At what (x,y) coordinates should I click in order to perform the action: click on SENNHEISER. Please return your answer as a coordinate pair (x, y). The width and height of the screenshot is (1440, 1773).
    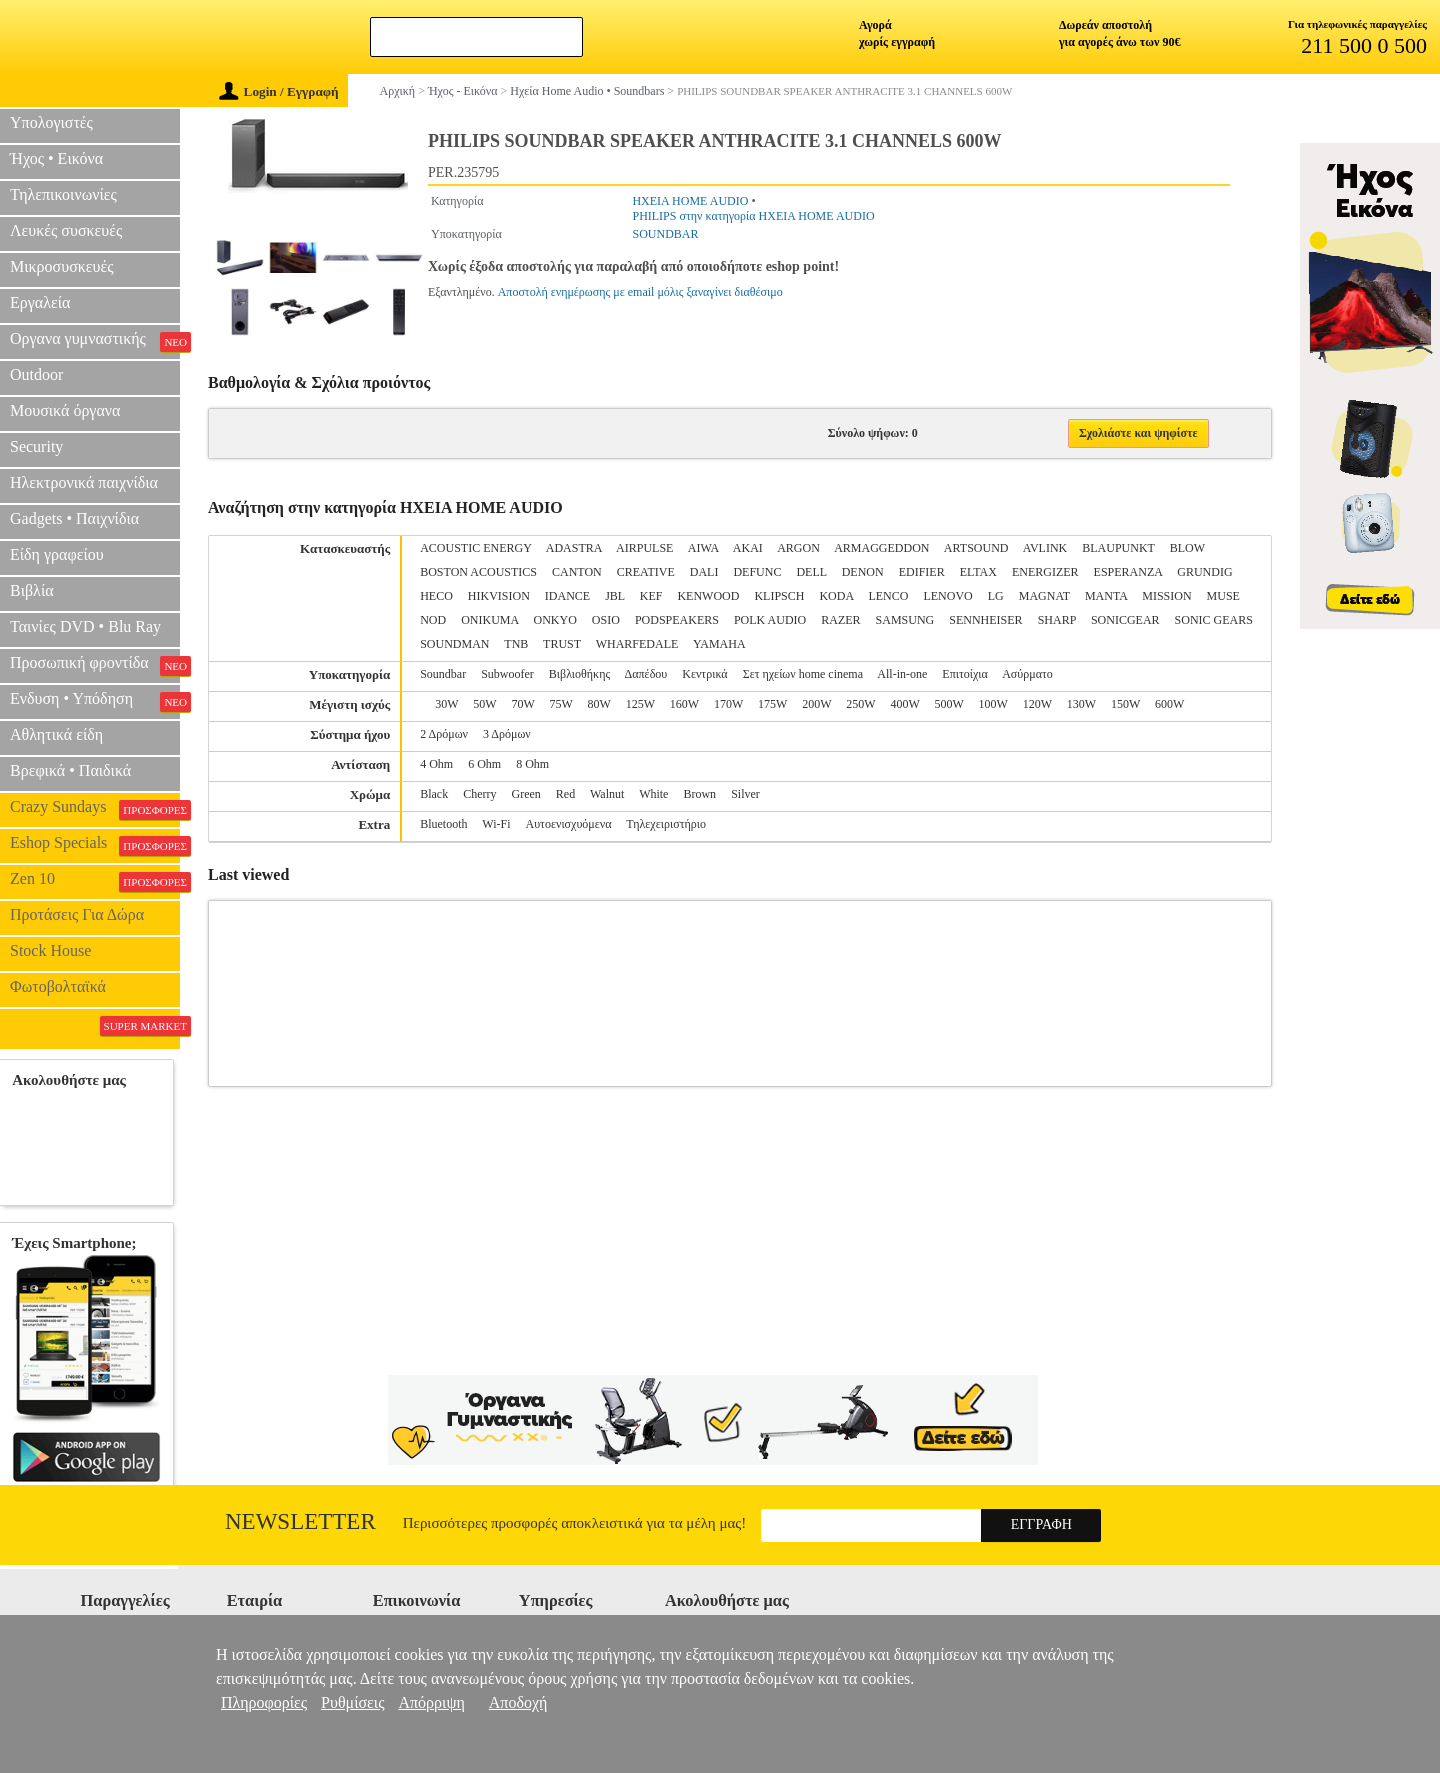
    Looking at the image, I should click on (985, 620).